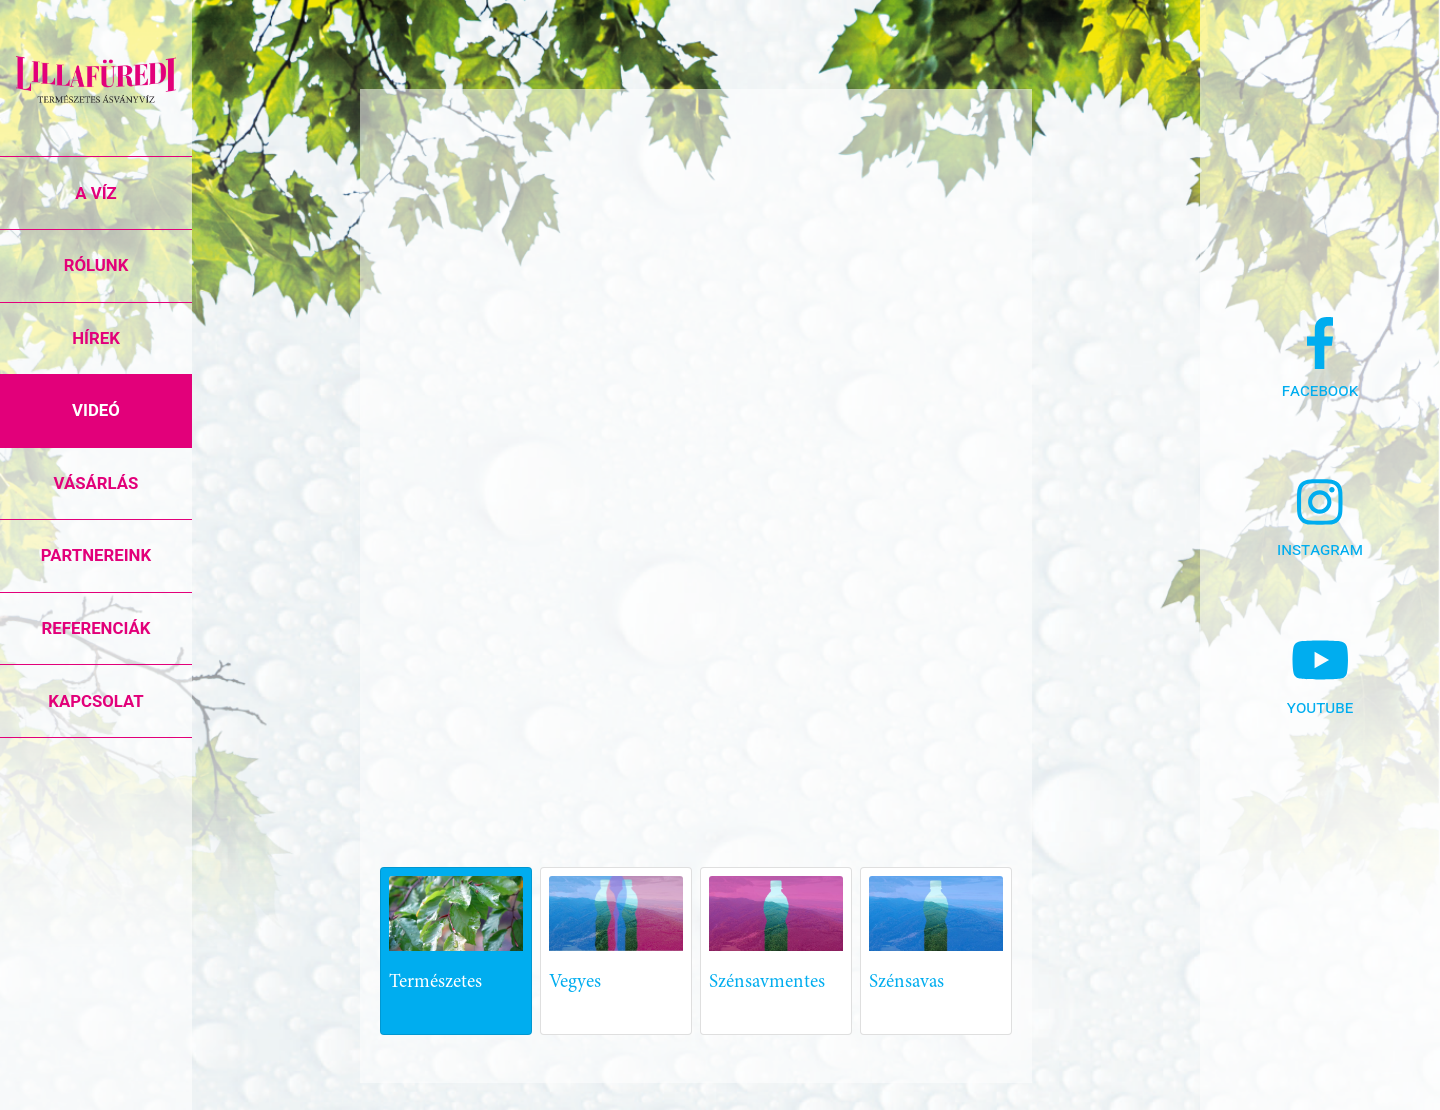 The image size is (1440, 1110). I want to click on [Advertisement], so click(831, 669).